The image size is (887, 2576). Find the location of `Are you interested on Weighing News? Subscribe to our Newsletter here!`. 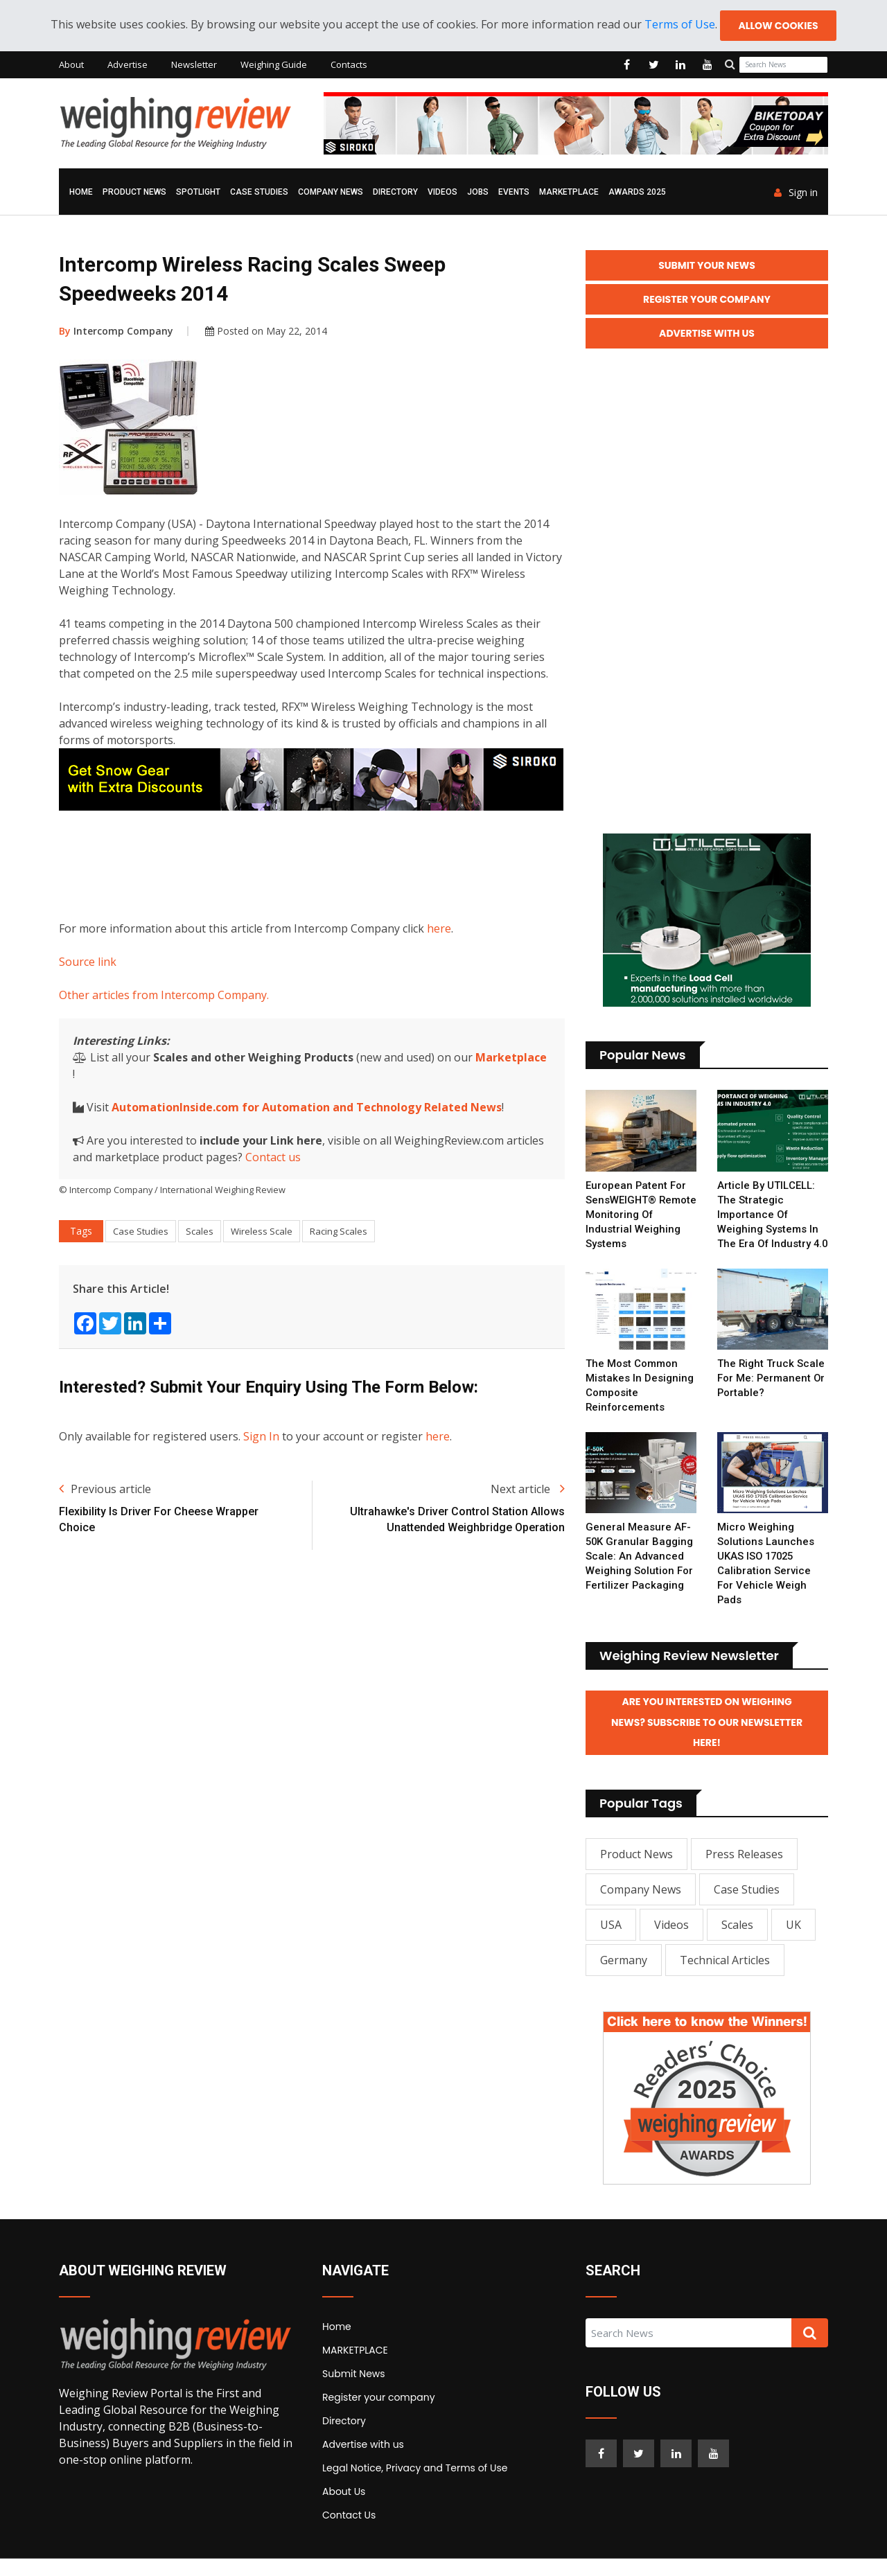

Are you interested on Weighing News? Subscribe to our Newsletter here! is located at coordinates (706, 1739).